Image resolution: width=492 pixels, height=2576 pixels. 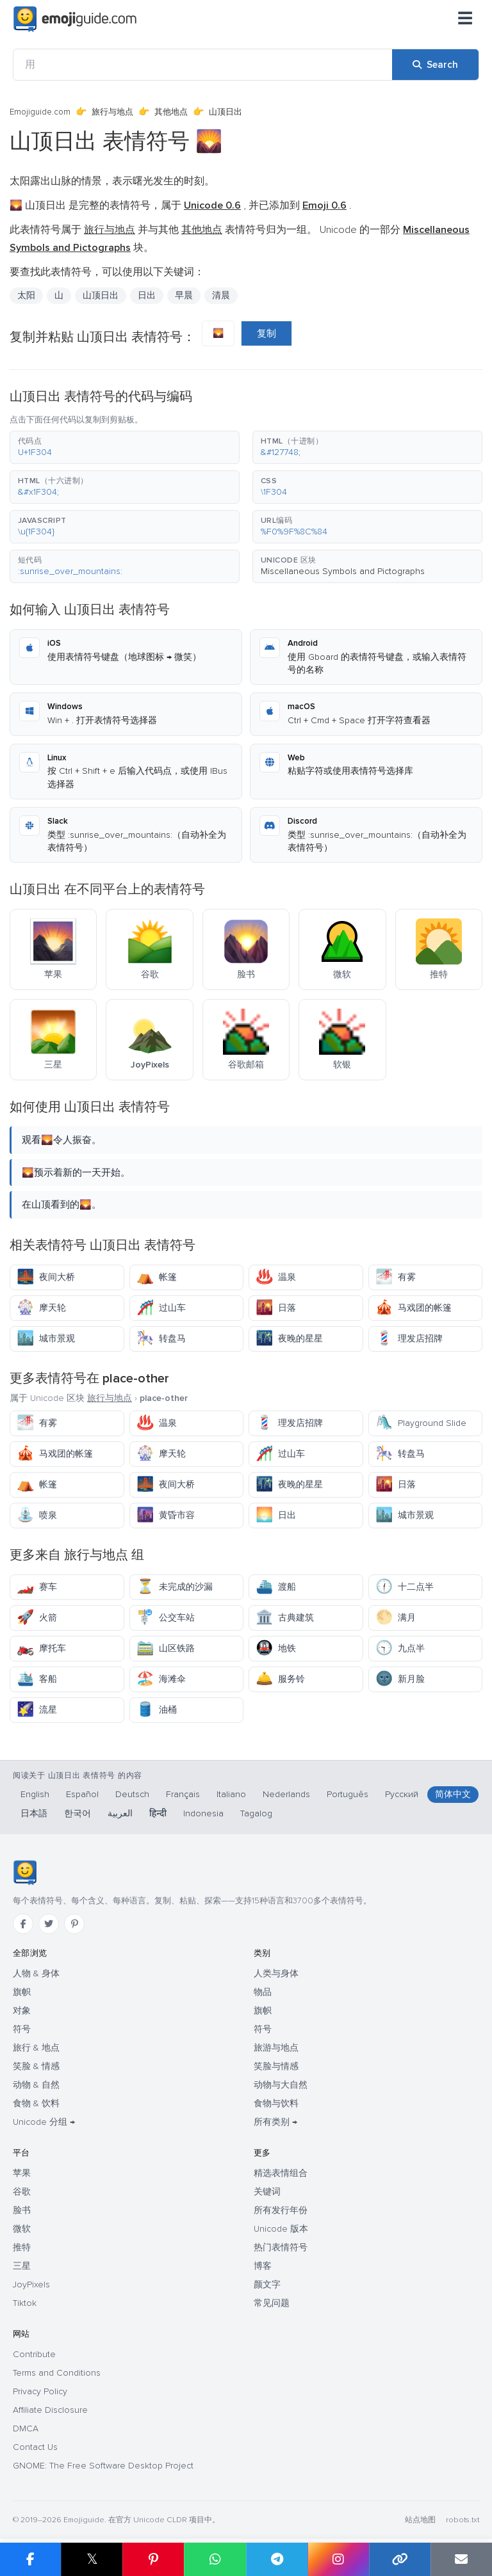 I want to click on 食物 & 饮料, so click(x=36, y=2103).